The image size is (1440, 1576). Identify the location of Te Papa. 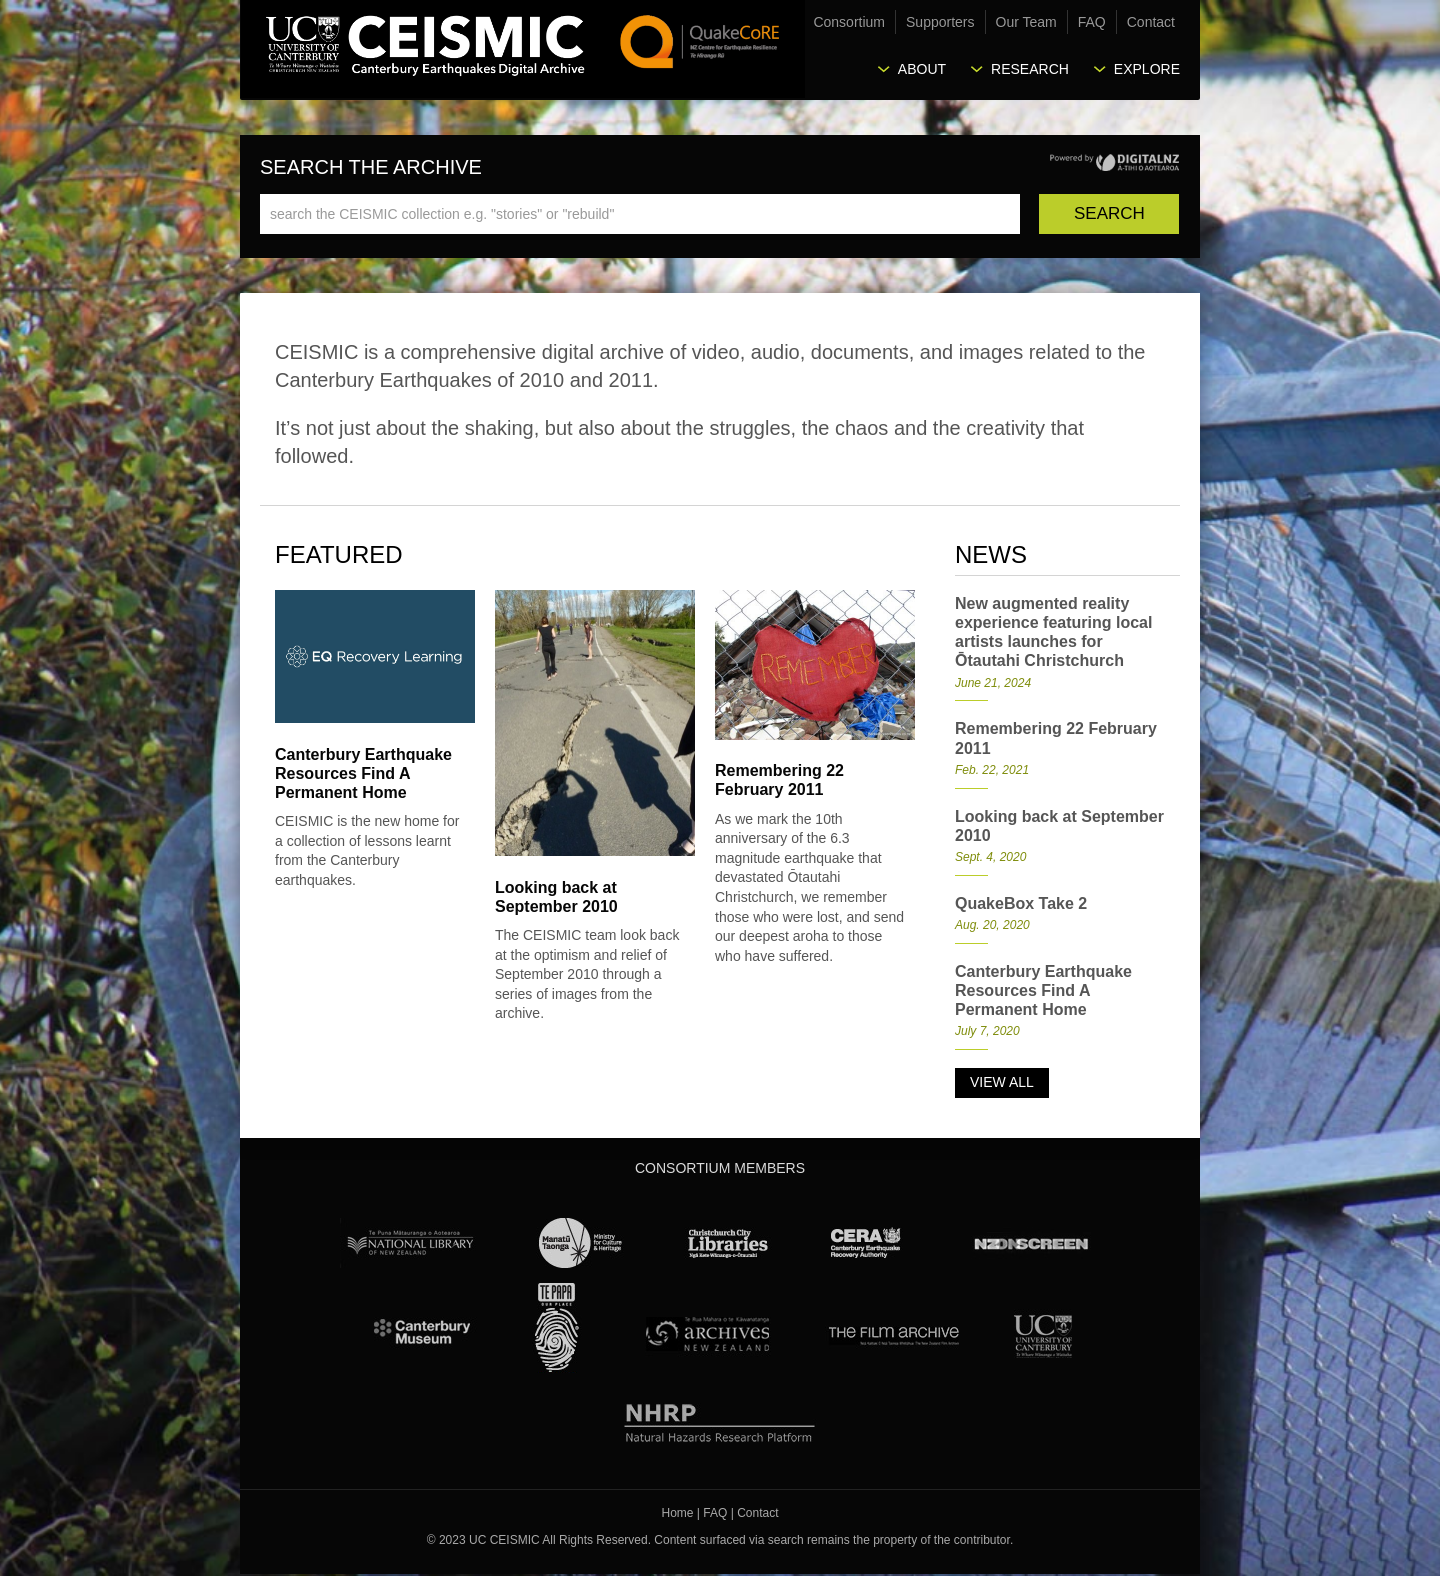
(557, 1328).